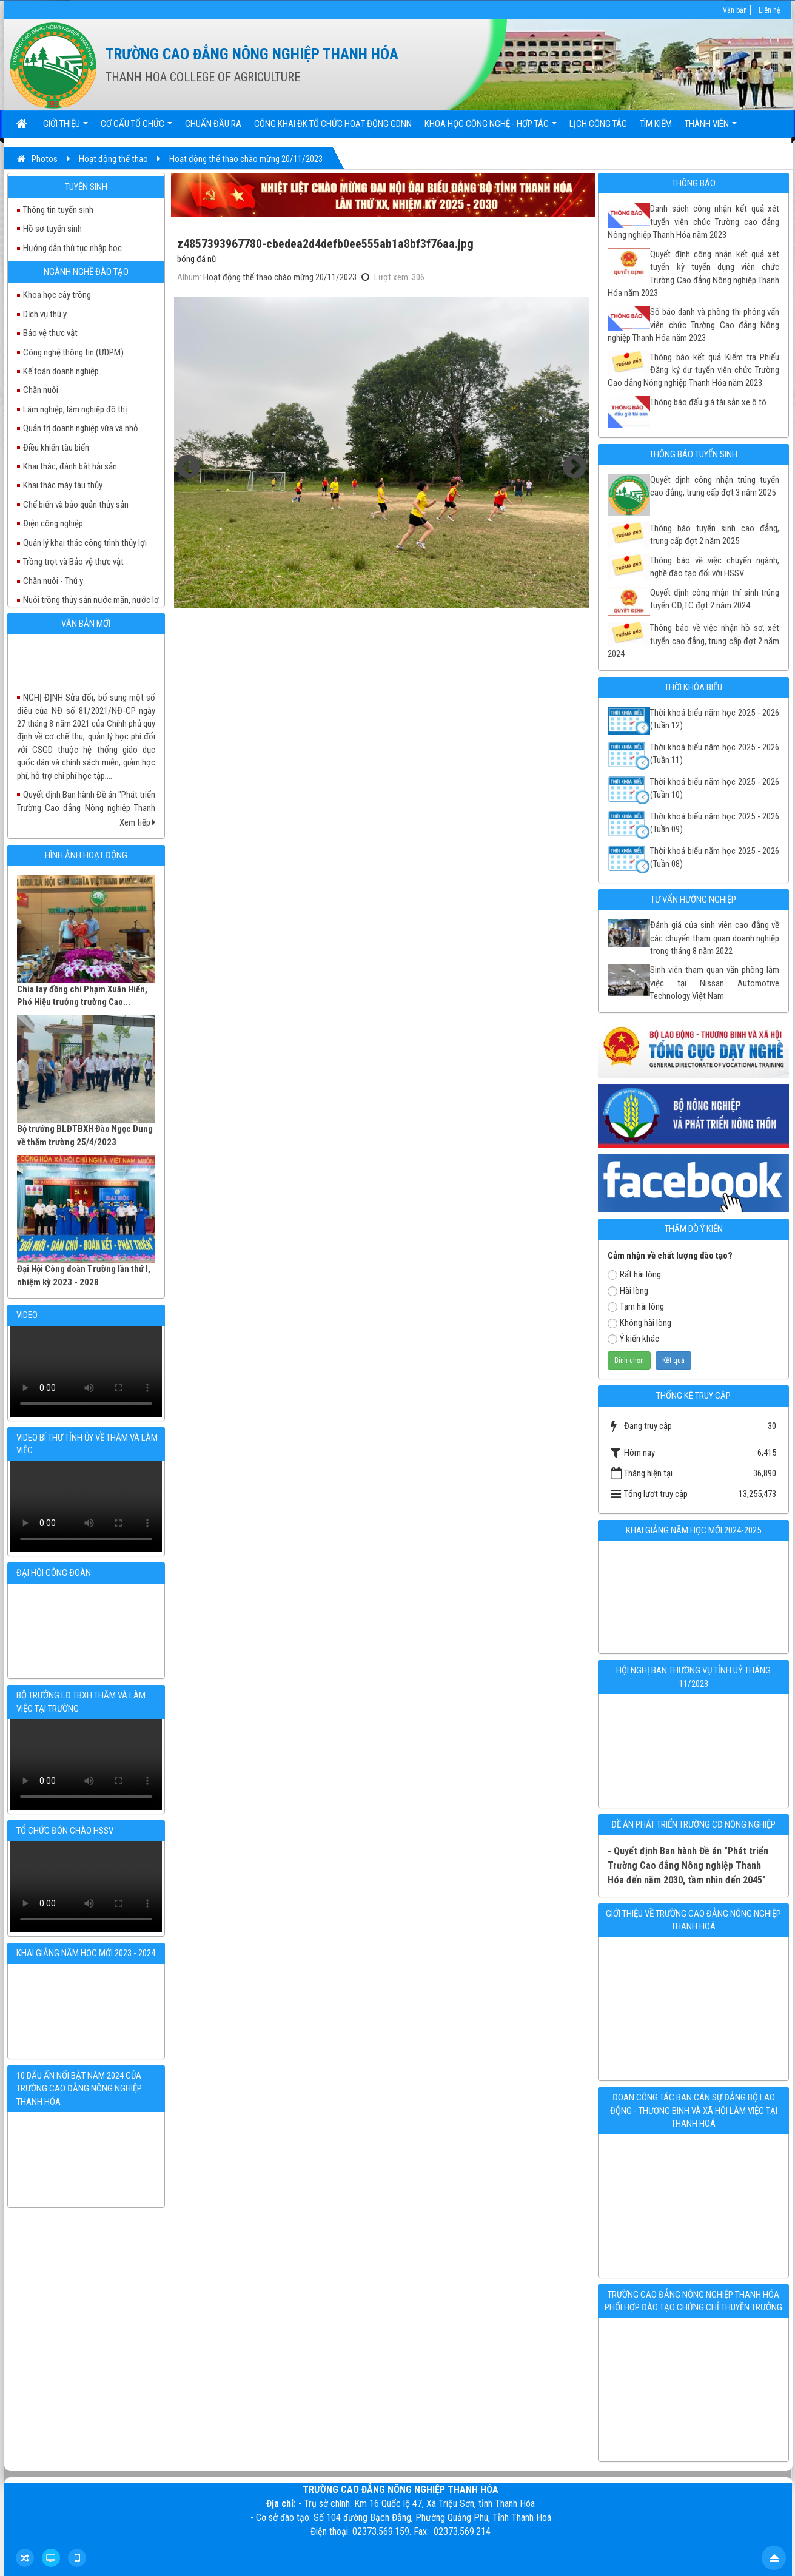 Image resolution: width=795 pixels, height=2576 pixels. What do you see at coordinates (714, 534) in the screenshot?
I see `Thông báo tuyển sinh cao đẳng, trung cấp đợt 2 năm 2025` at bounding box center [714, 534].